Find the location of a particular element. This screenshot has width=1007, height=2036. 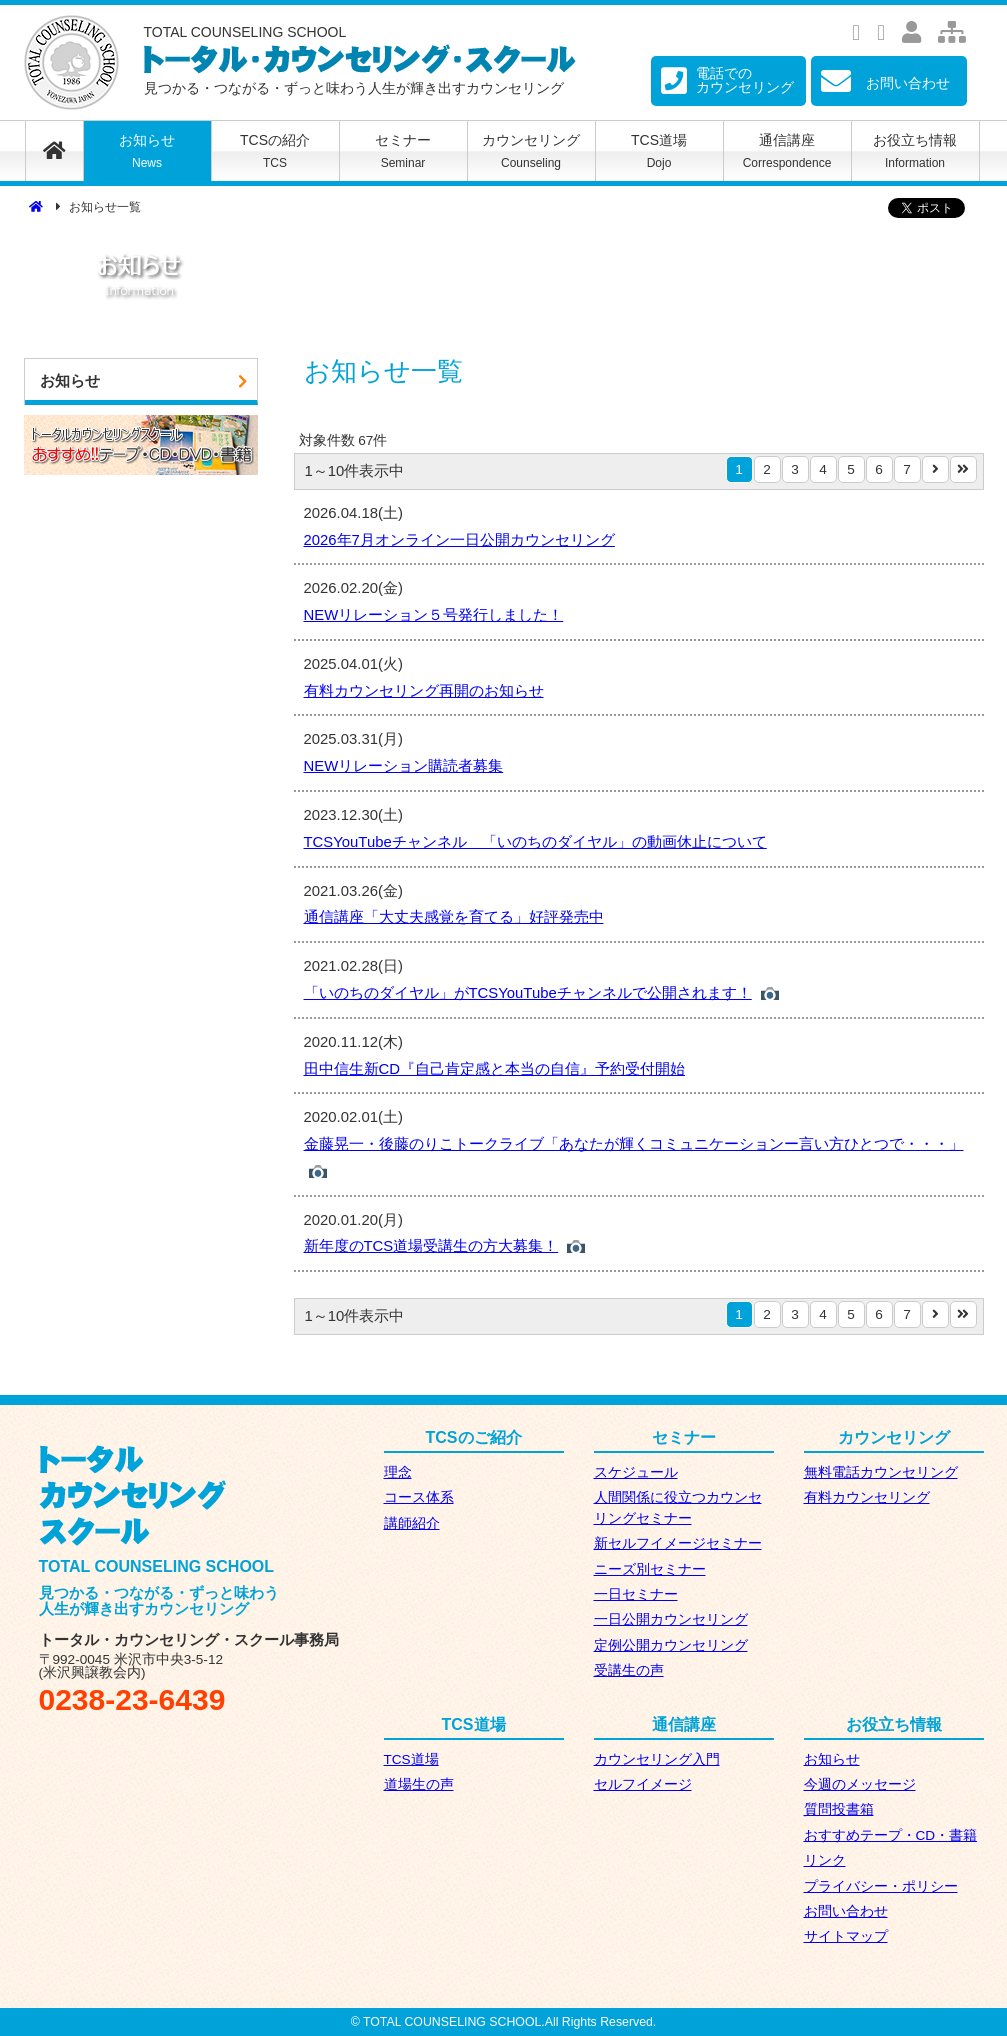

道場生の声 is located at coordinates (419, 1784).